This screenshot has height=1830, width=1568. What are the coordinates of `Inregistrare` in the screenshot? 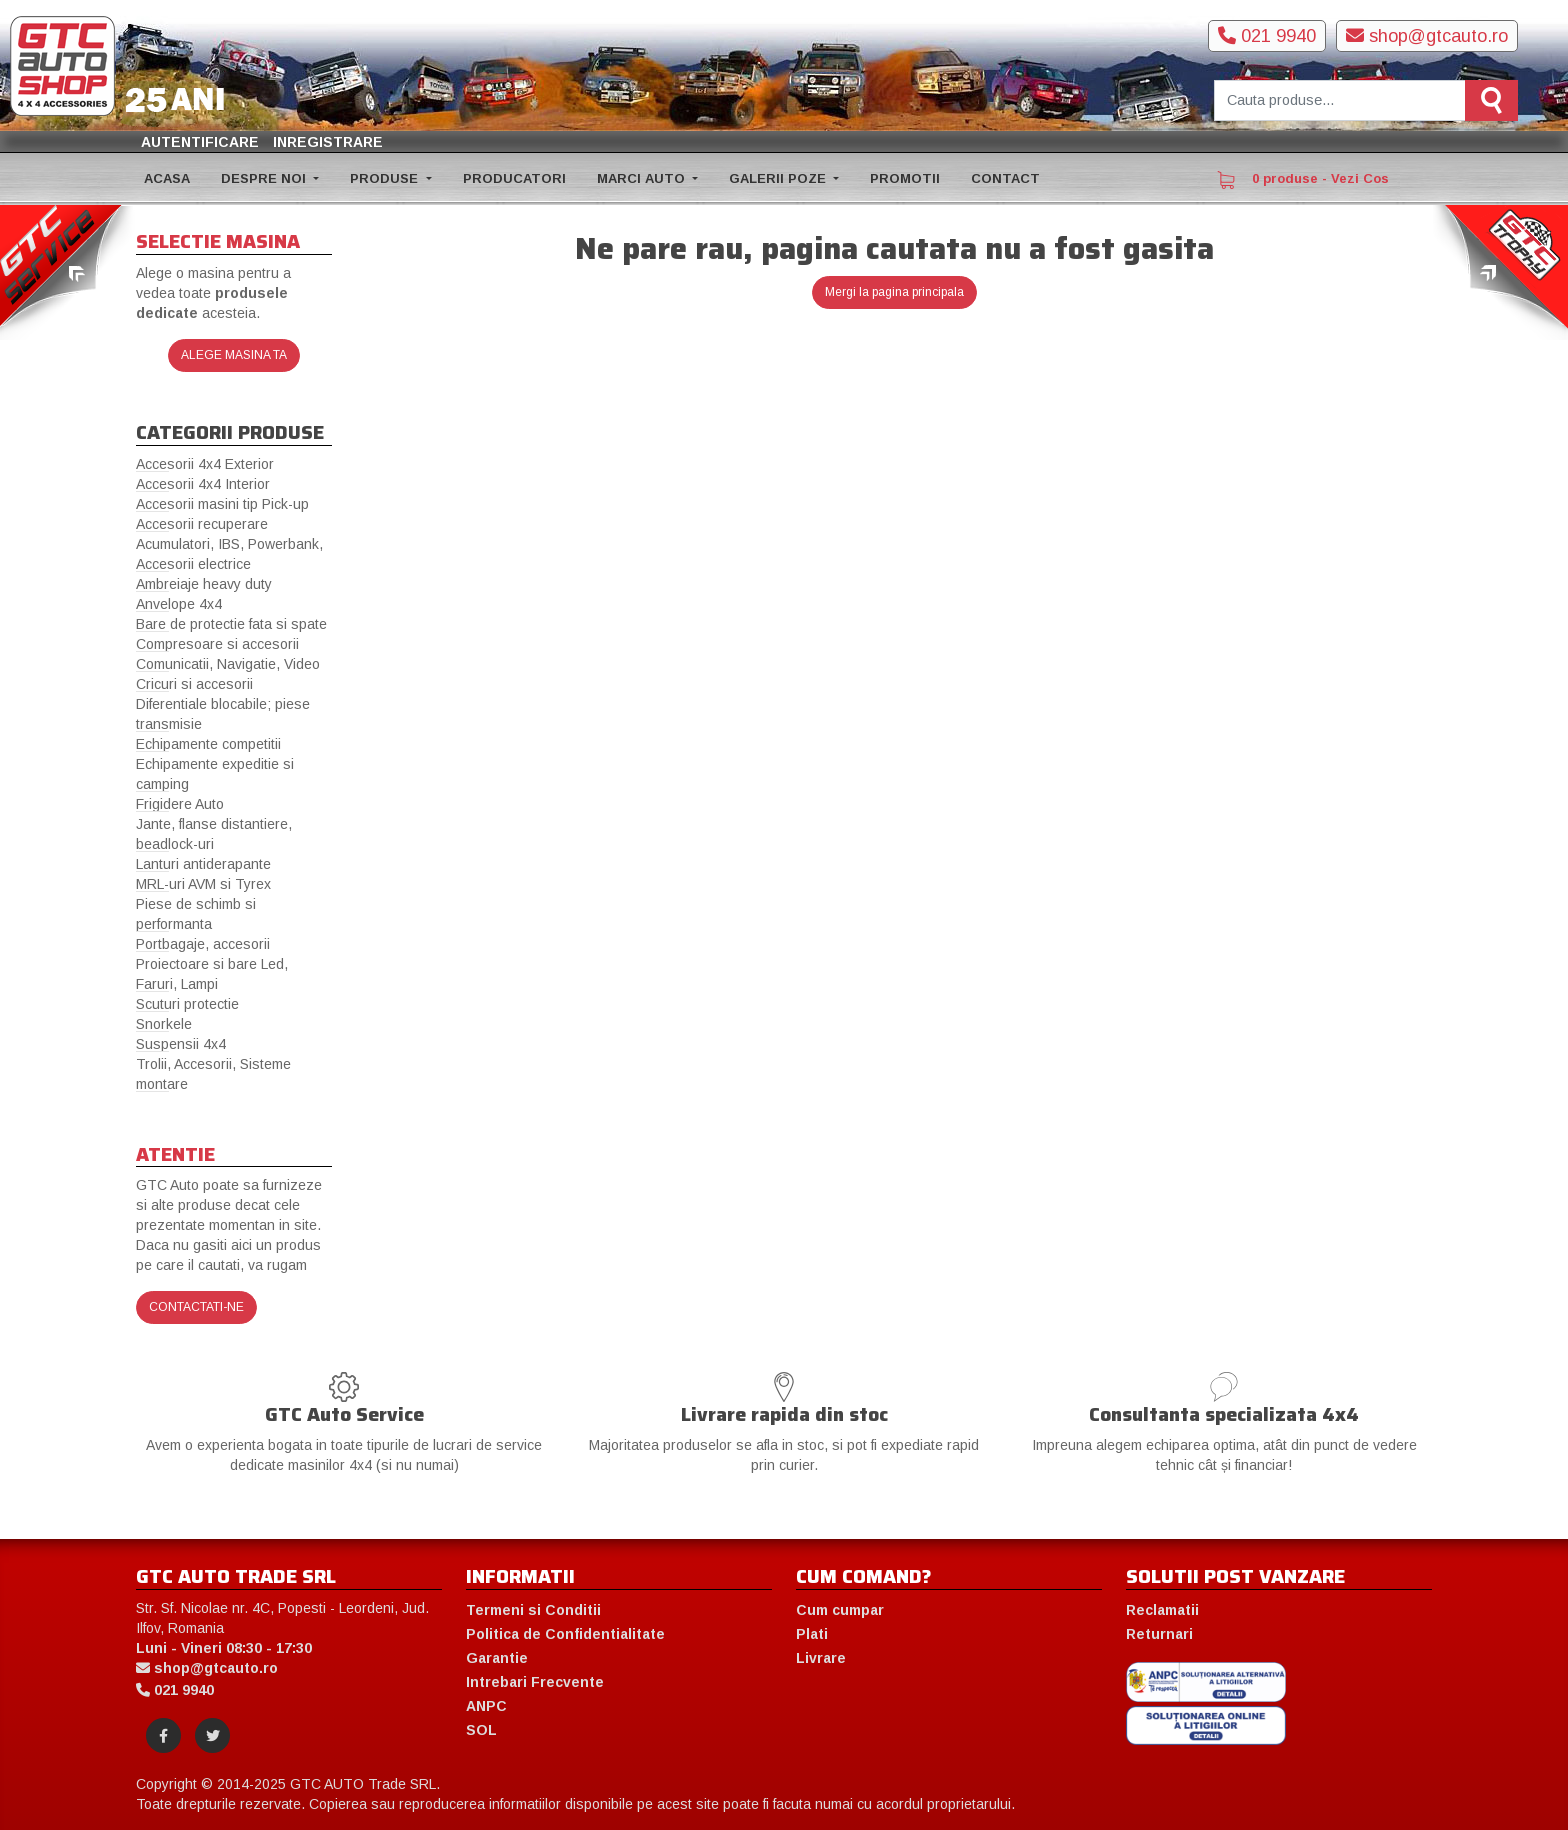 It's located at (328, 142).